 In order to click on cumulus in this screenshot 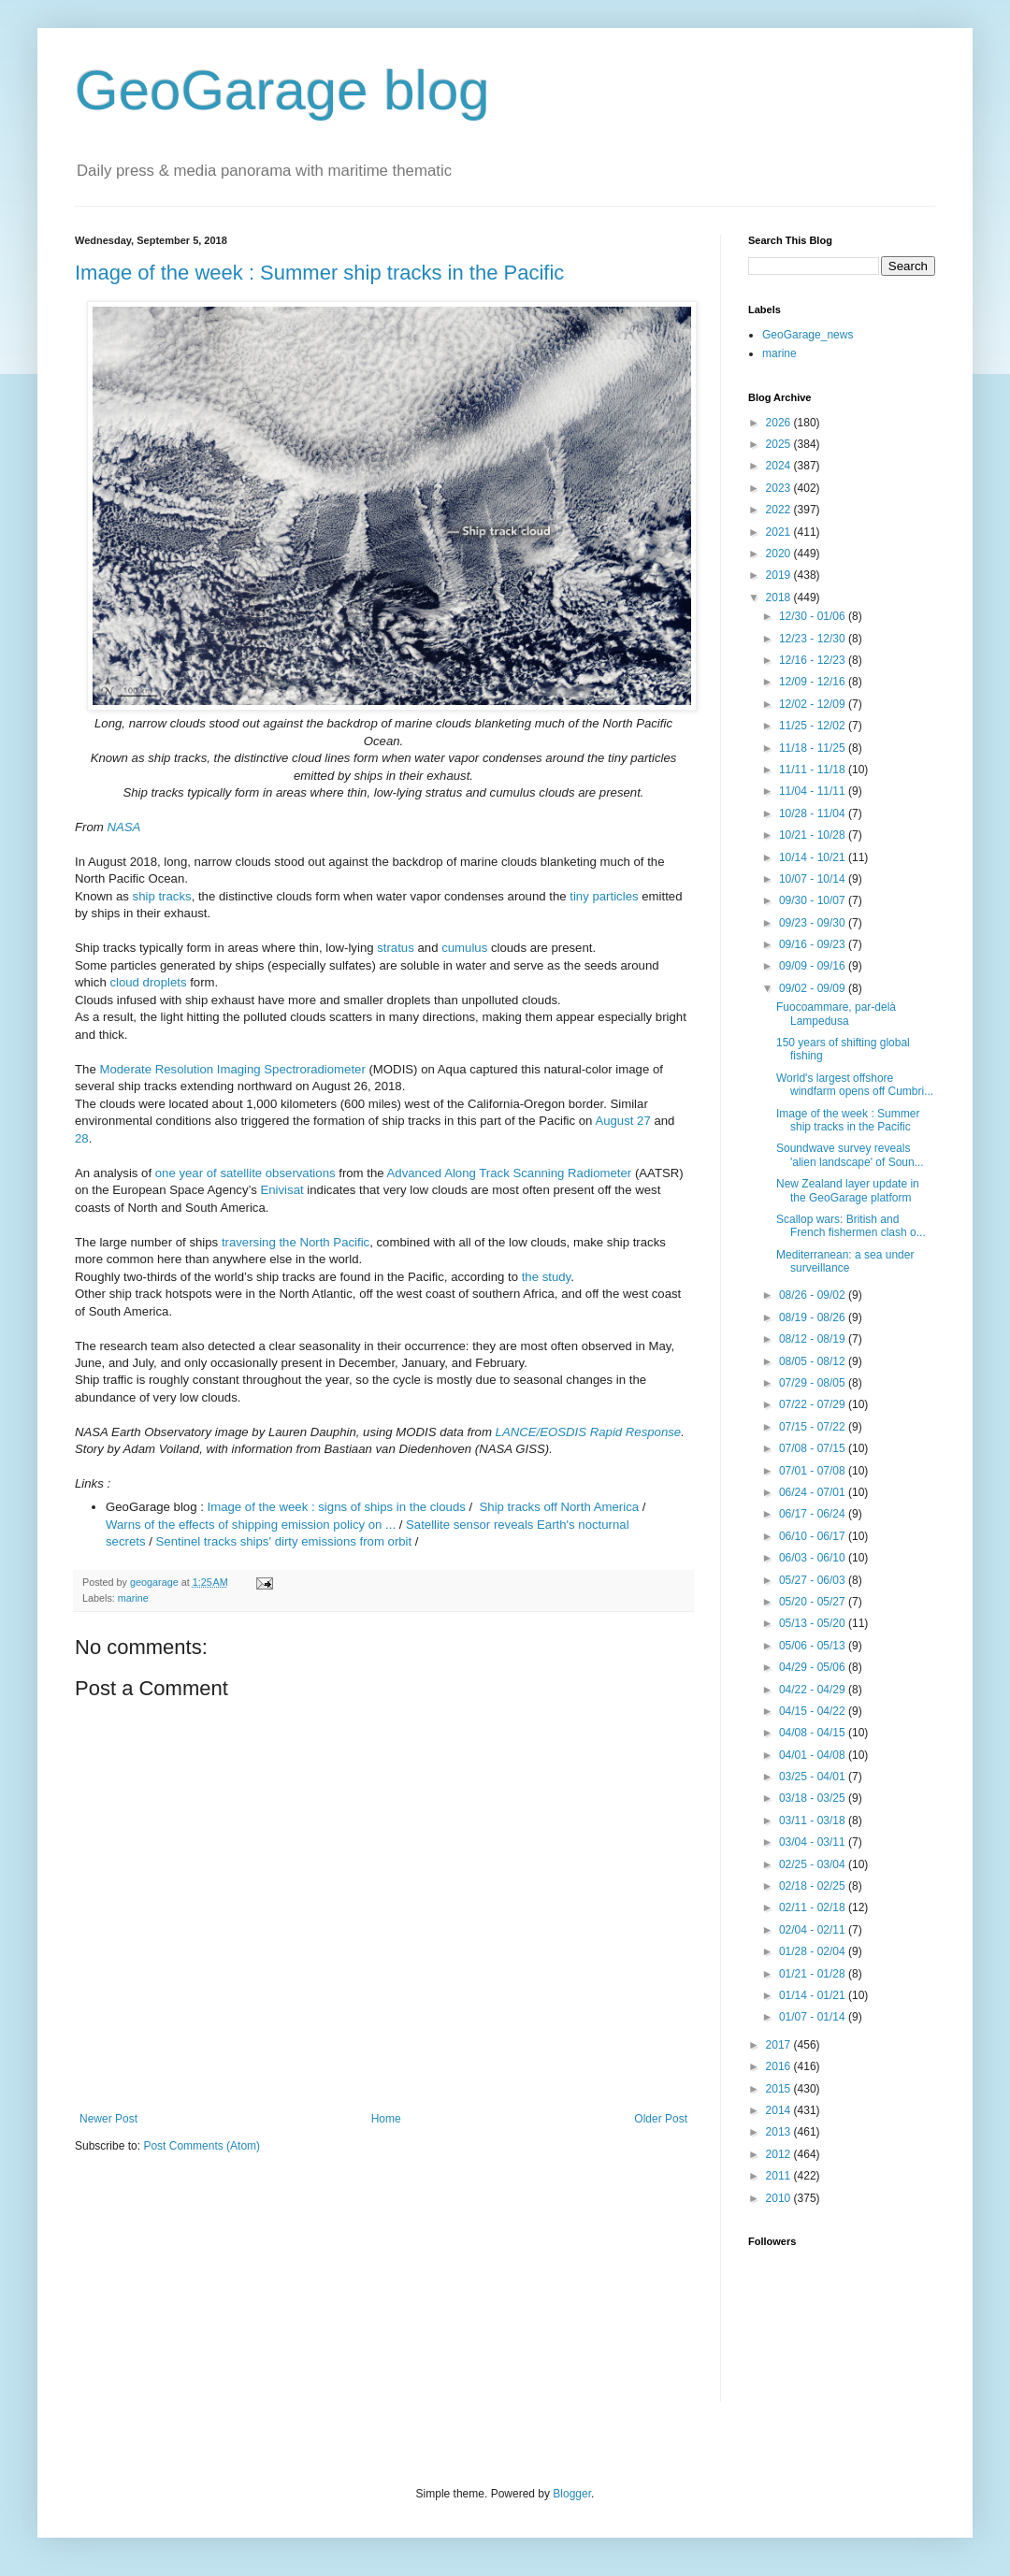, I will do `click(464, 948)`.